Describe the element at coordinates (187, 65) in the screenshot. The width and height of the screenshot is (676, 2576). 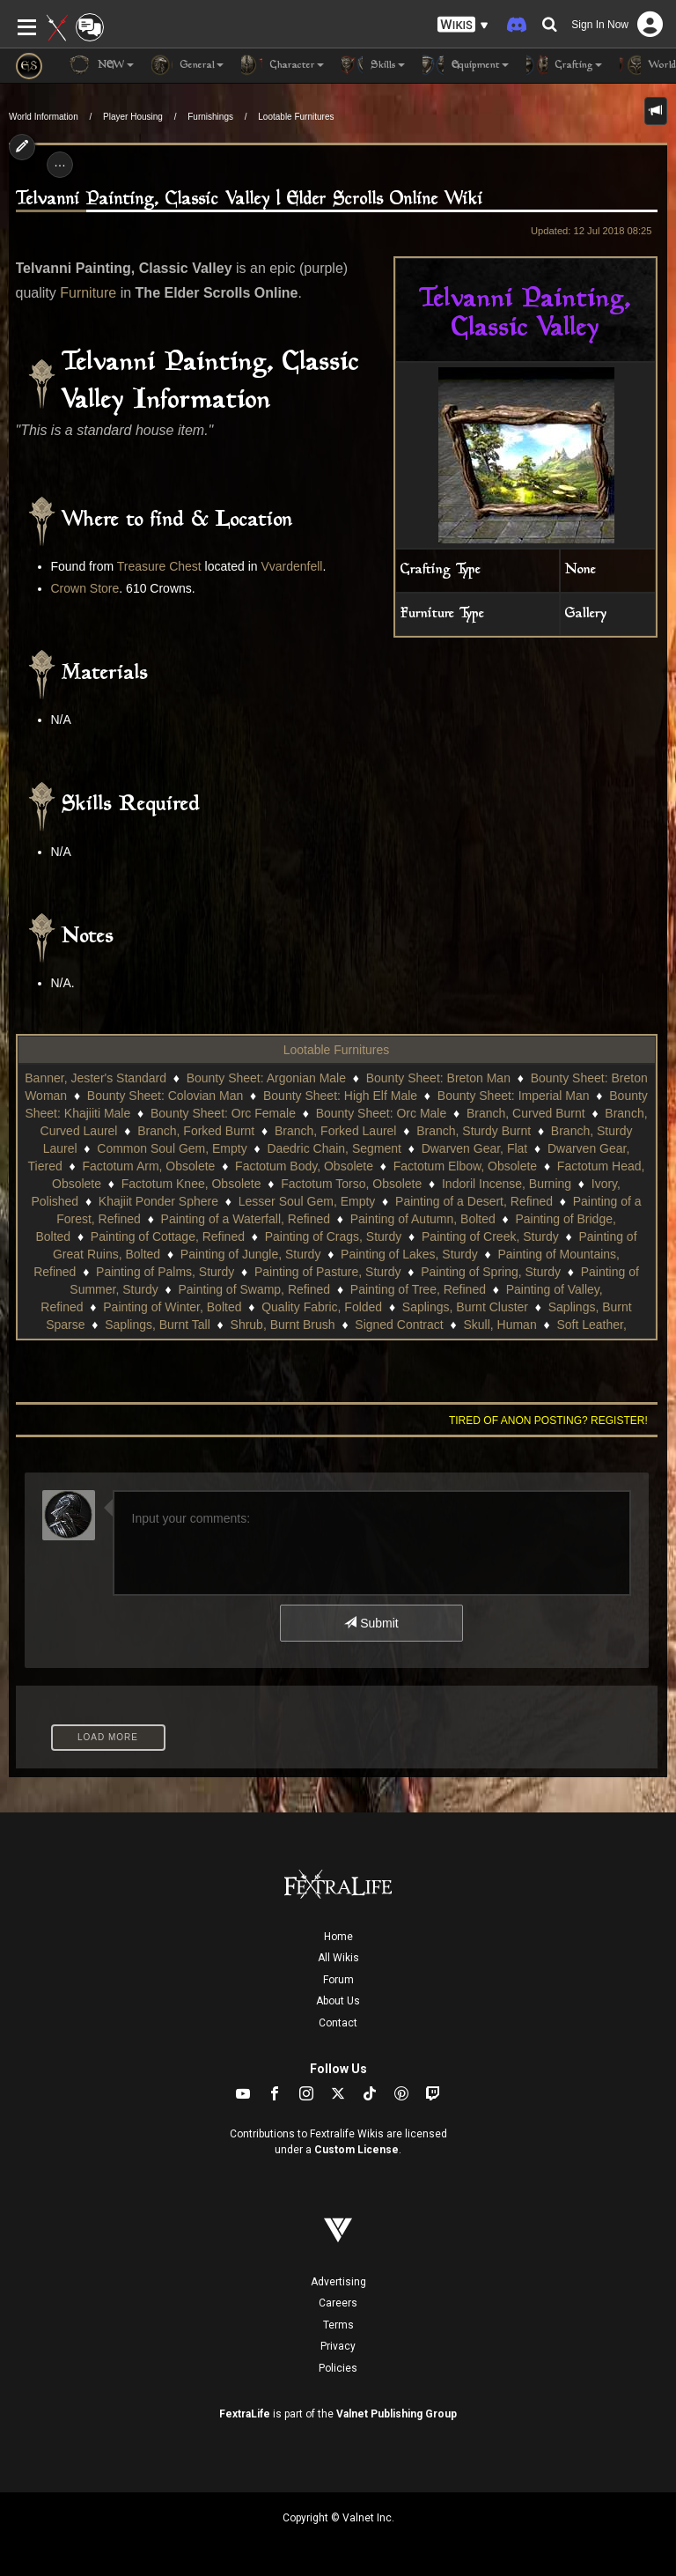
I see `General [button]` at that location.